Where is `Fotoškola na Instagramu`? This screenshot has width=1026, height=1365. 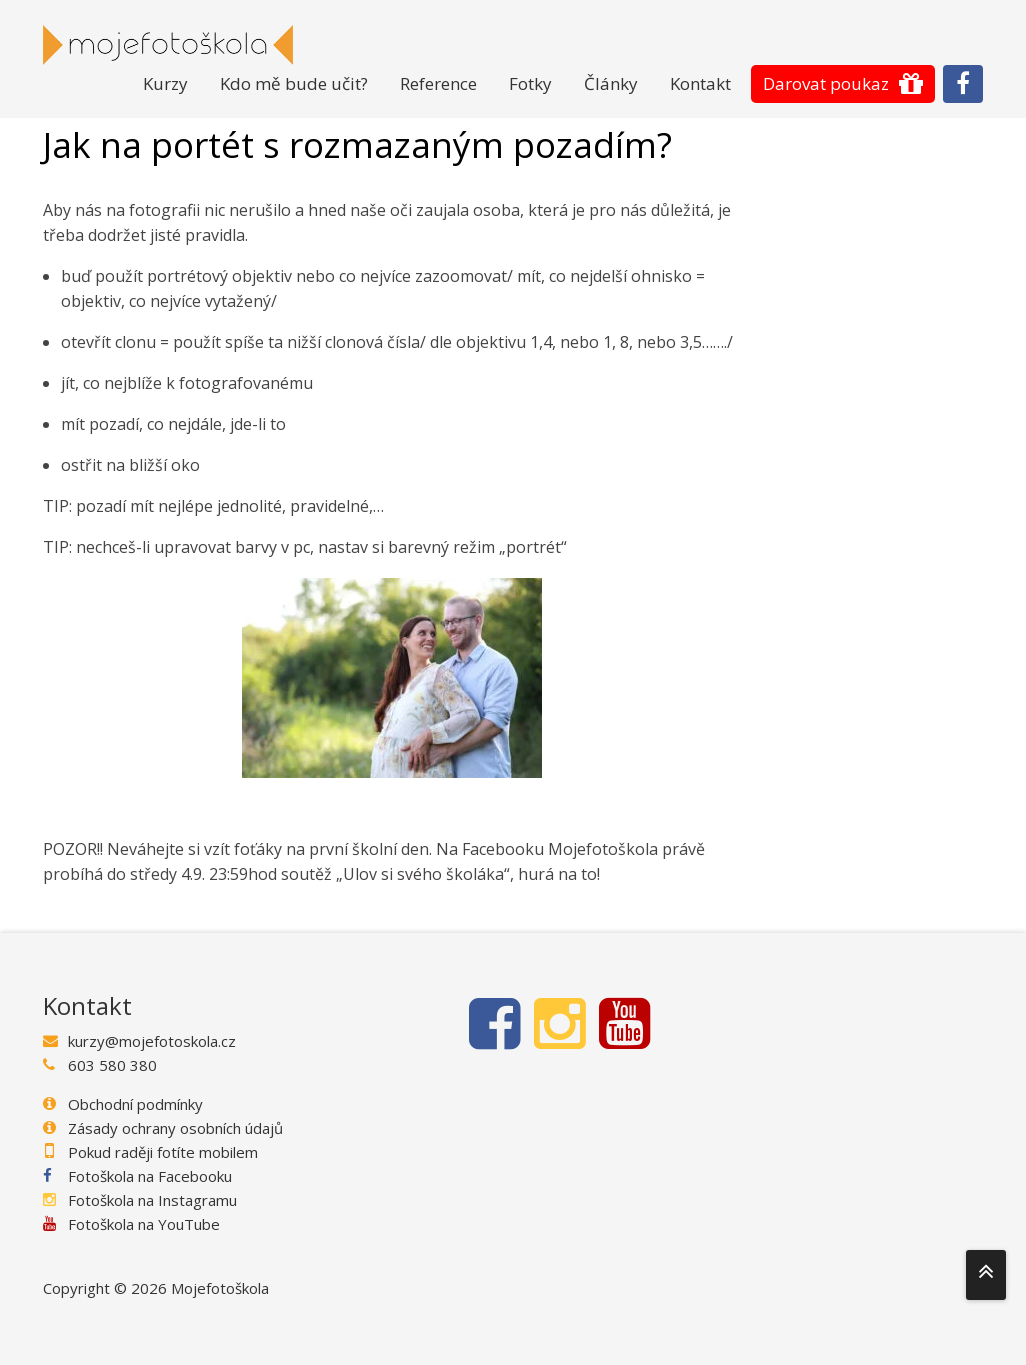
Fotoškola na Instagramu is located at coordinates (152, 1200).